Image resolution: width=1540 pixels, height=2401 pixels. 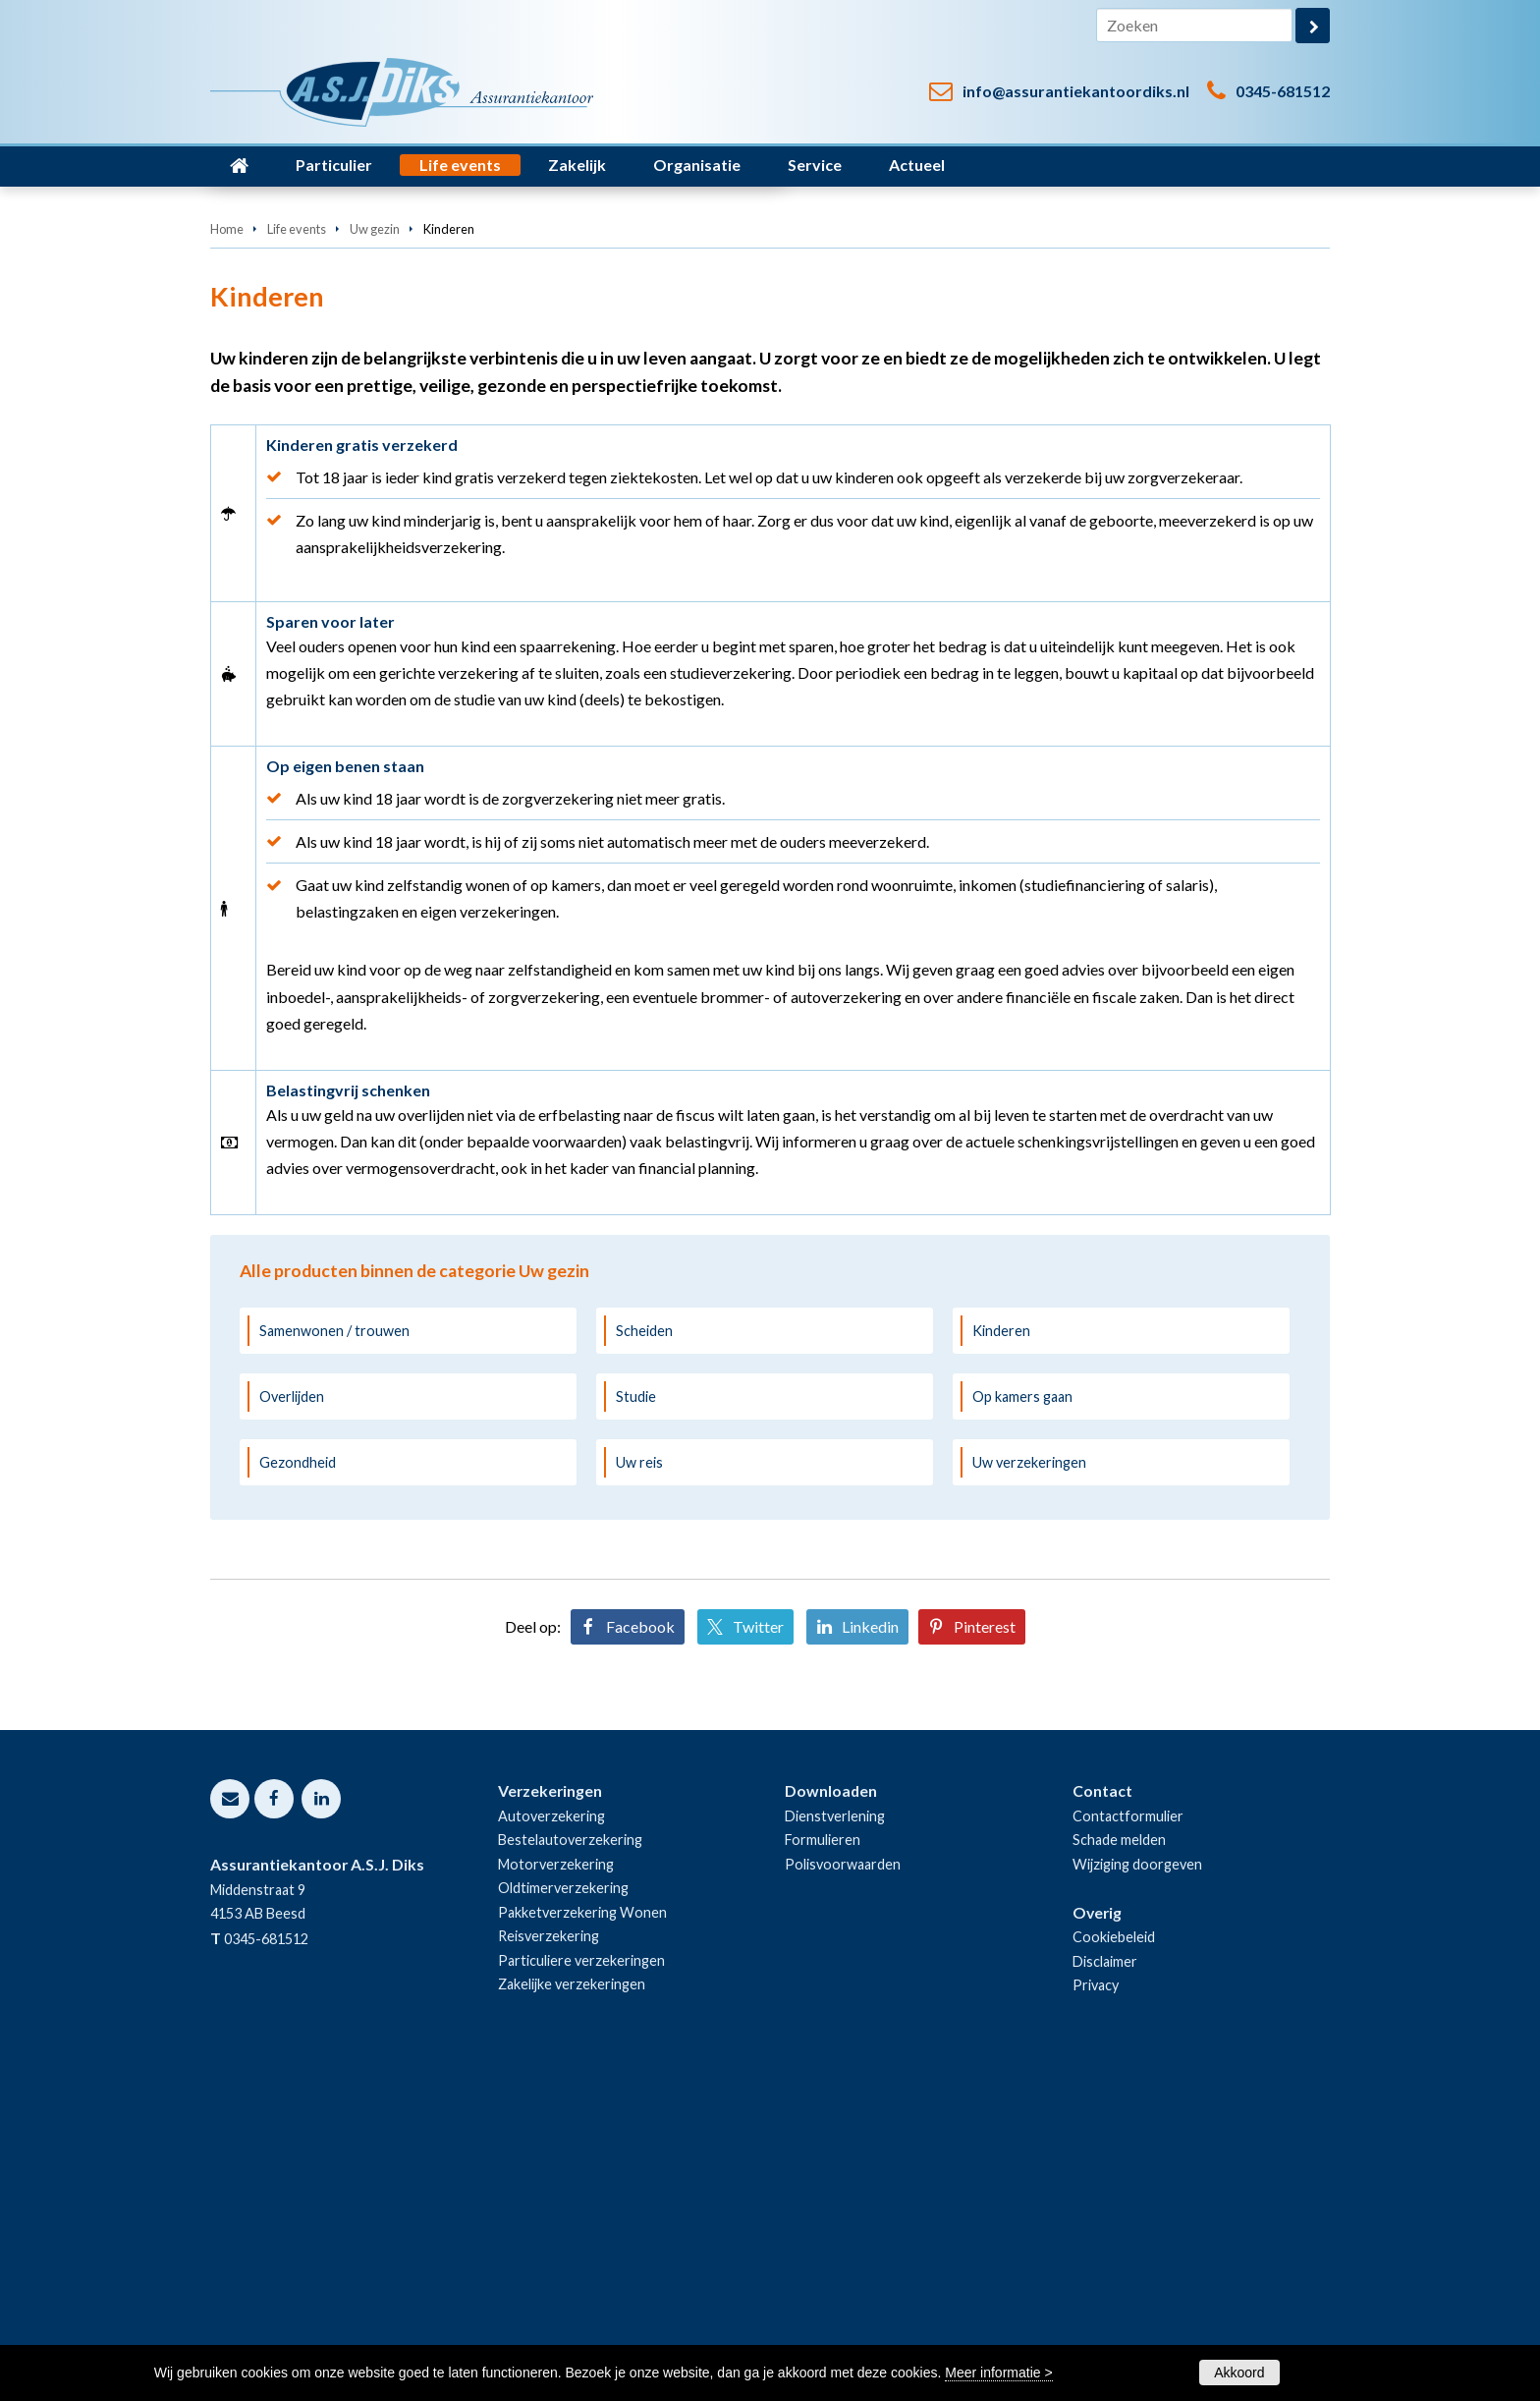 I want to click on Oldtimerverzekering, so click(x=563, y=2213).